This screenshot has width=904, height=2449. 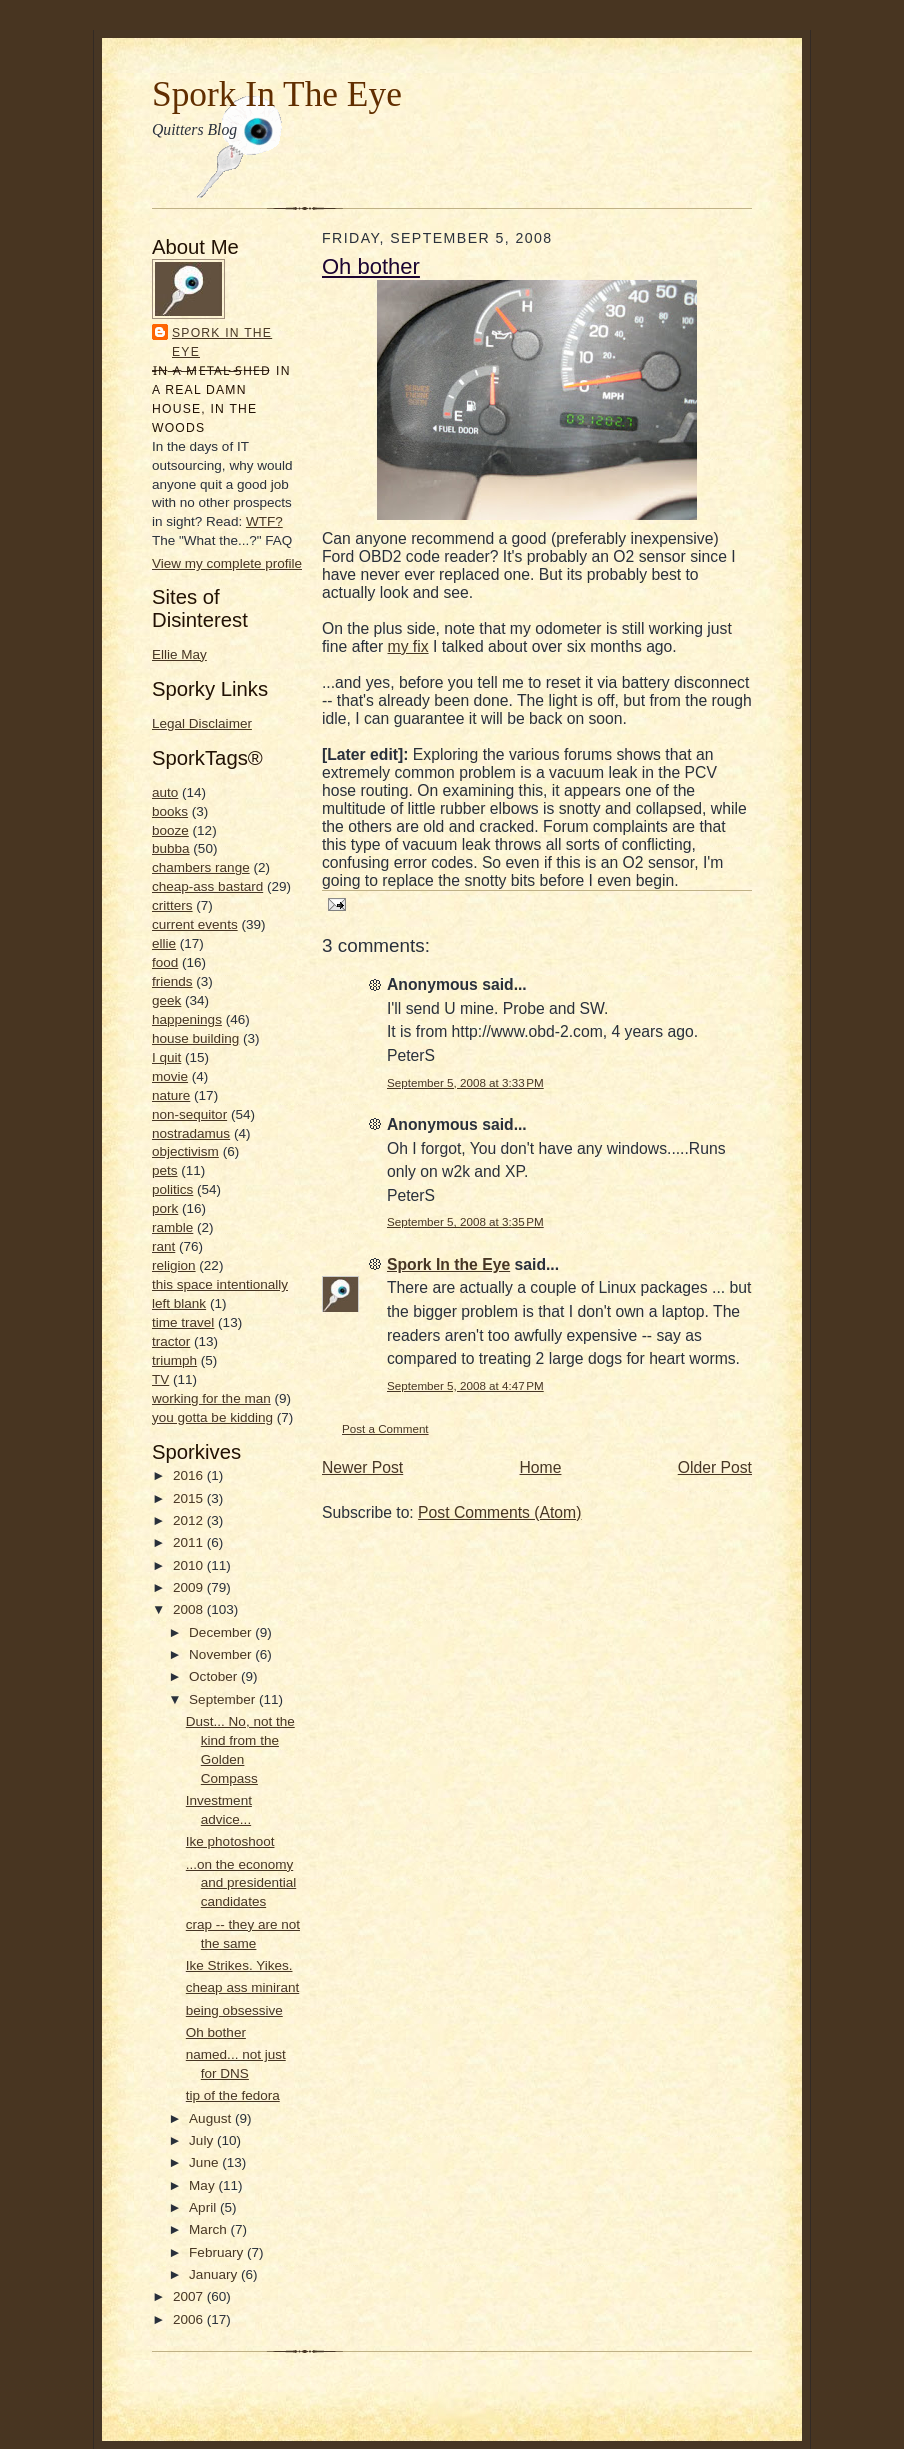 I want to click on January, so click(x=215, y=2274).